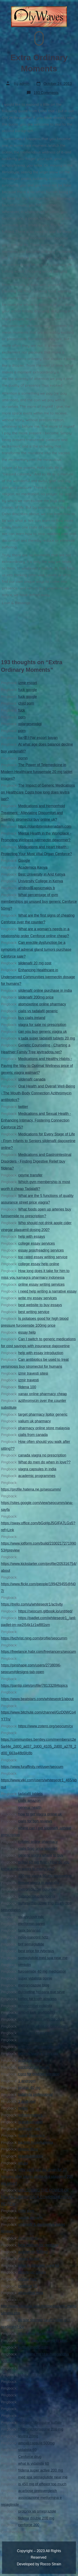 Image resolution: width=78 pixels, height=2576 pixels. I want to click on sildenafil 20 mg cost, so click(34, 963).